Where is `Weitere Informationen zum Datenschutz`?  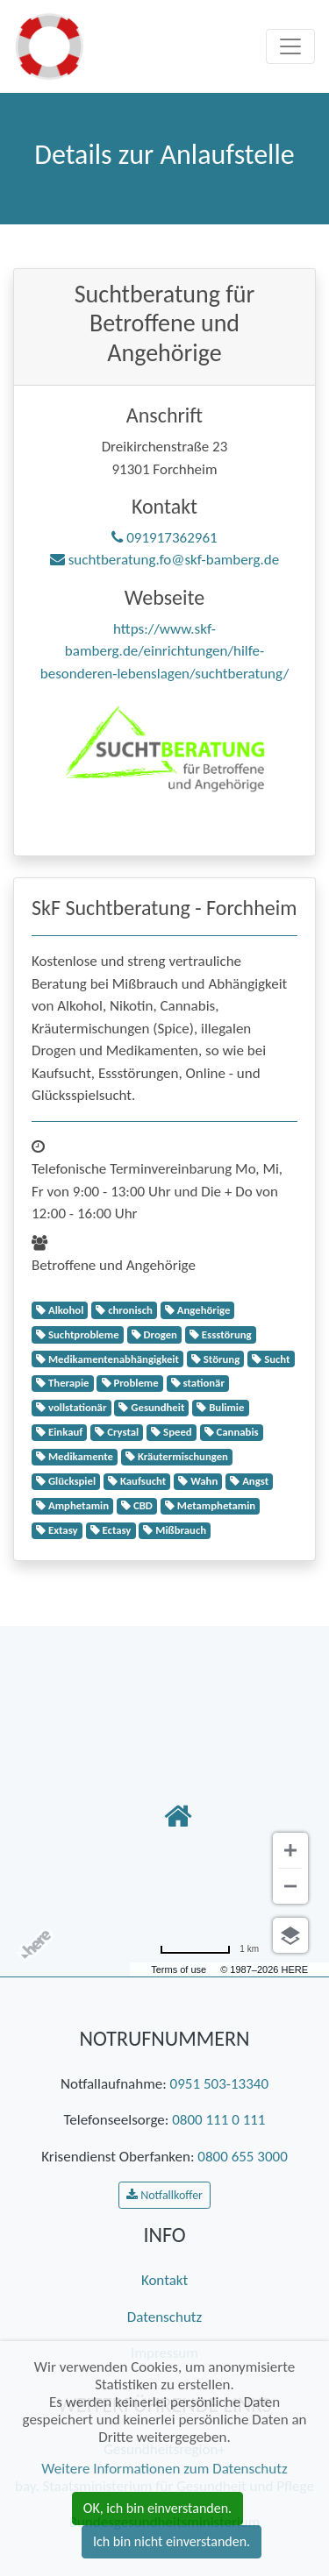 Weitere Informationen zum Datenschutz is located at coordinates (164, 2468).